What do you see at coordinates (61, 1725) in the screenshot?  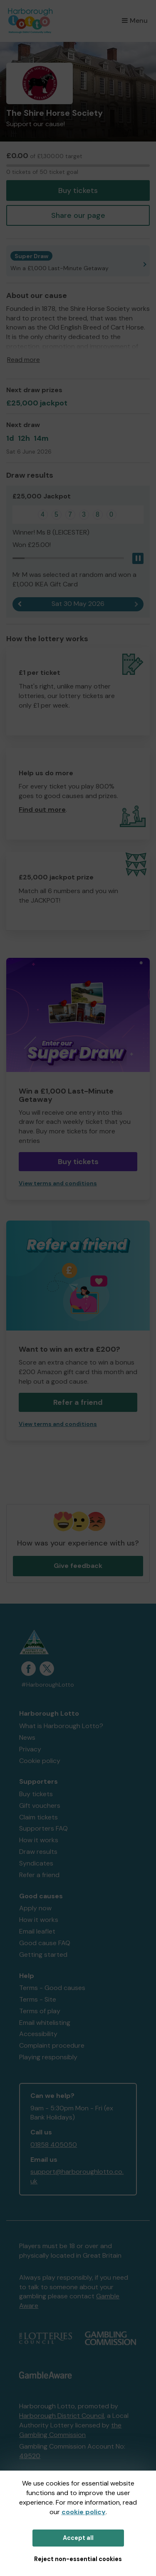 I see `What is Harborough Lotto?` at bounding box center [61, 1725].